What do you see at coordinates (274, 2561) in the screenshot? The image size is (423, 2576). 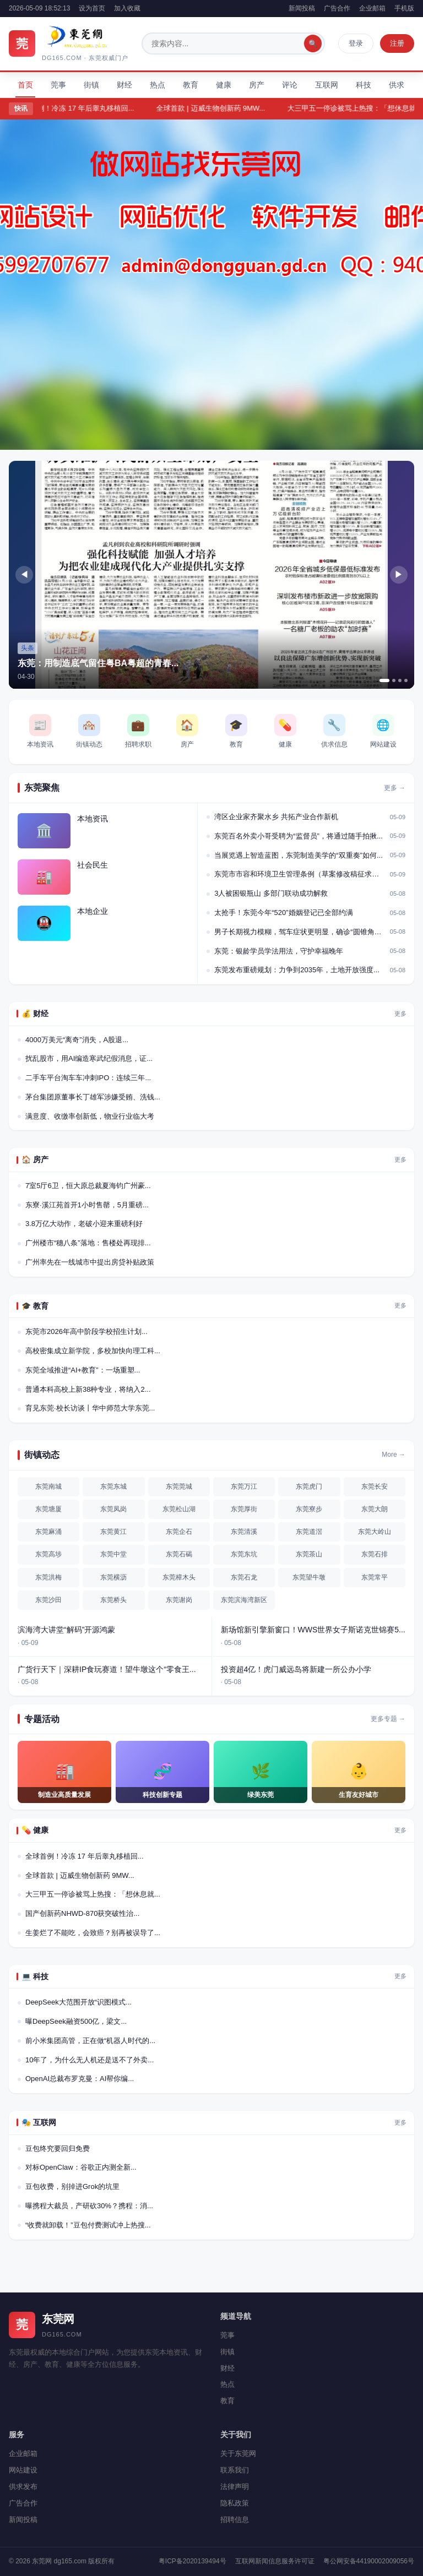 I see `互联网新闻信息服务许可证` at bounding box center [274, 2561].